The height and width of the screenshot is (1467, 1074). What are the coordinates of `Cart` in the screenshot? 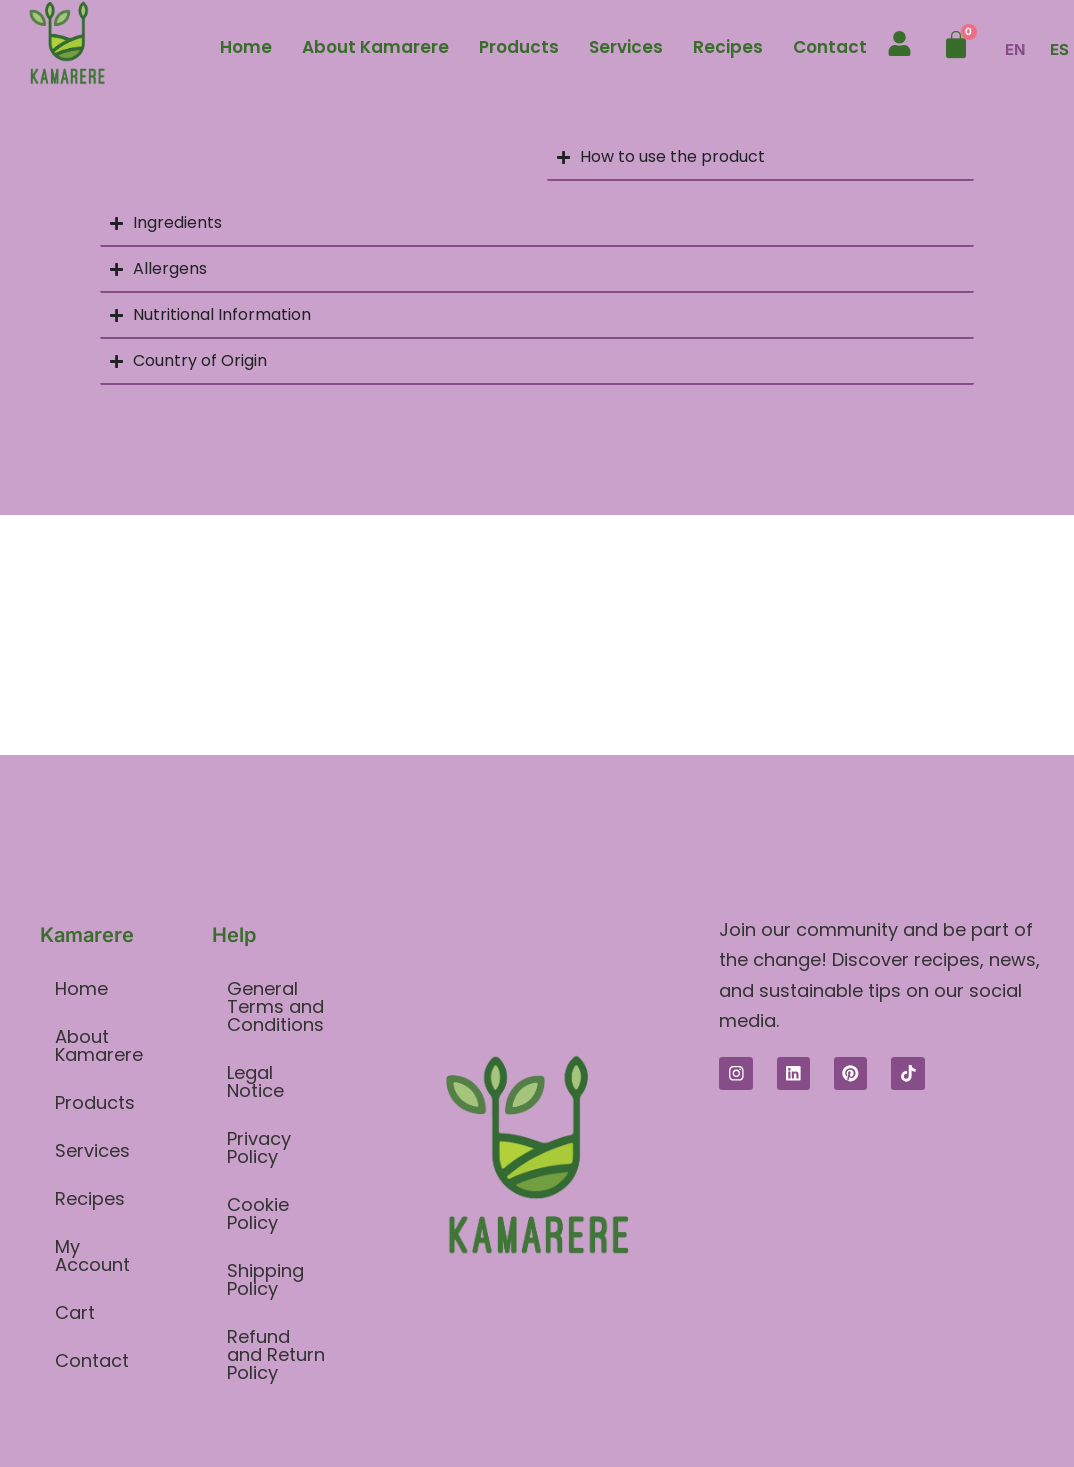 It's located at (75, 1312).